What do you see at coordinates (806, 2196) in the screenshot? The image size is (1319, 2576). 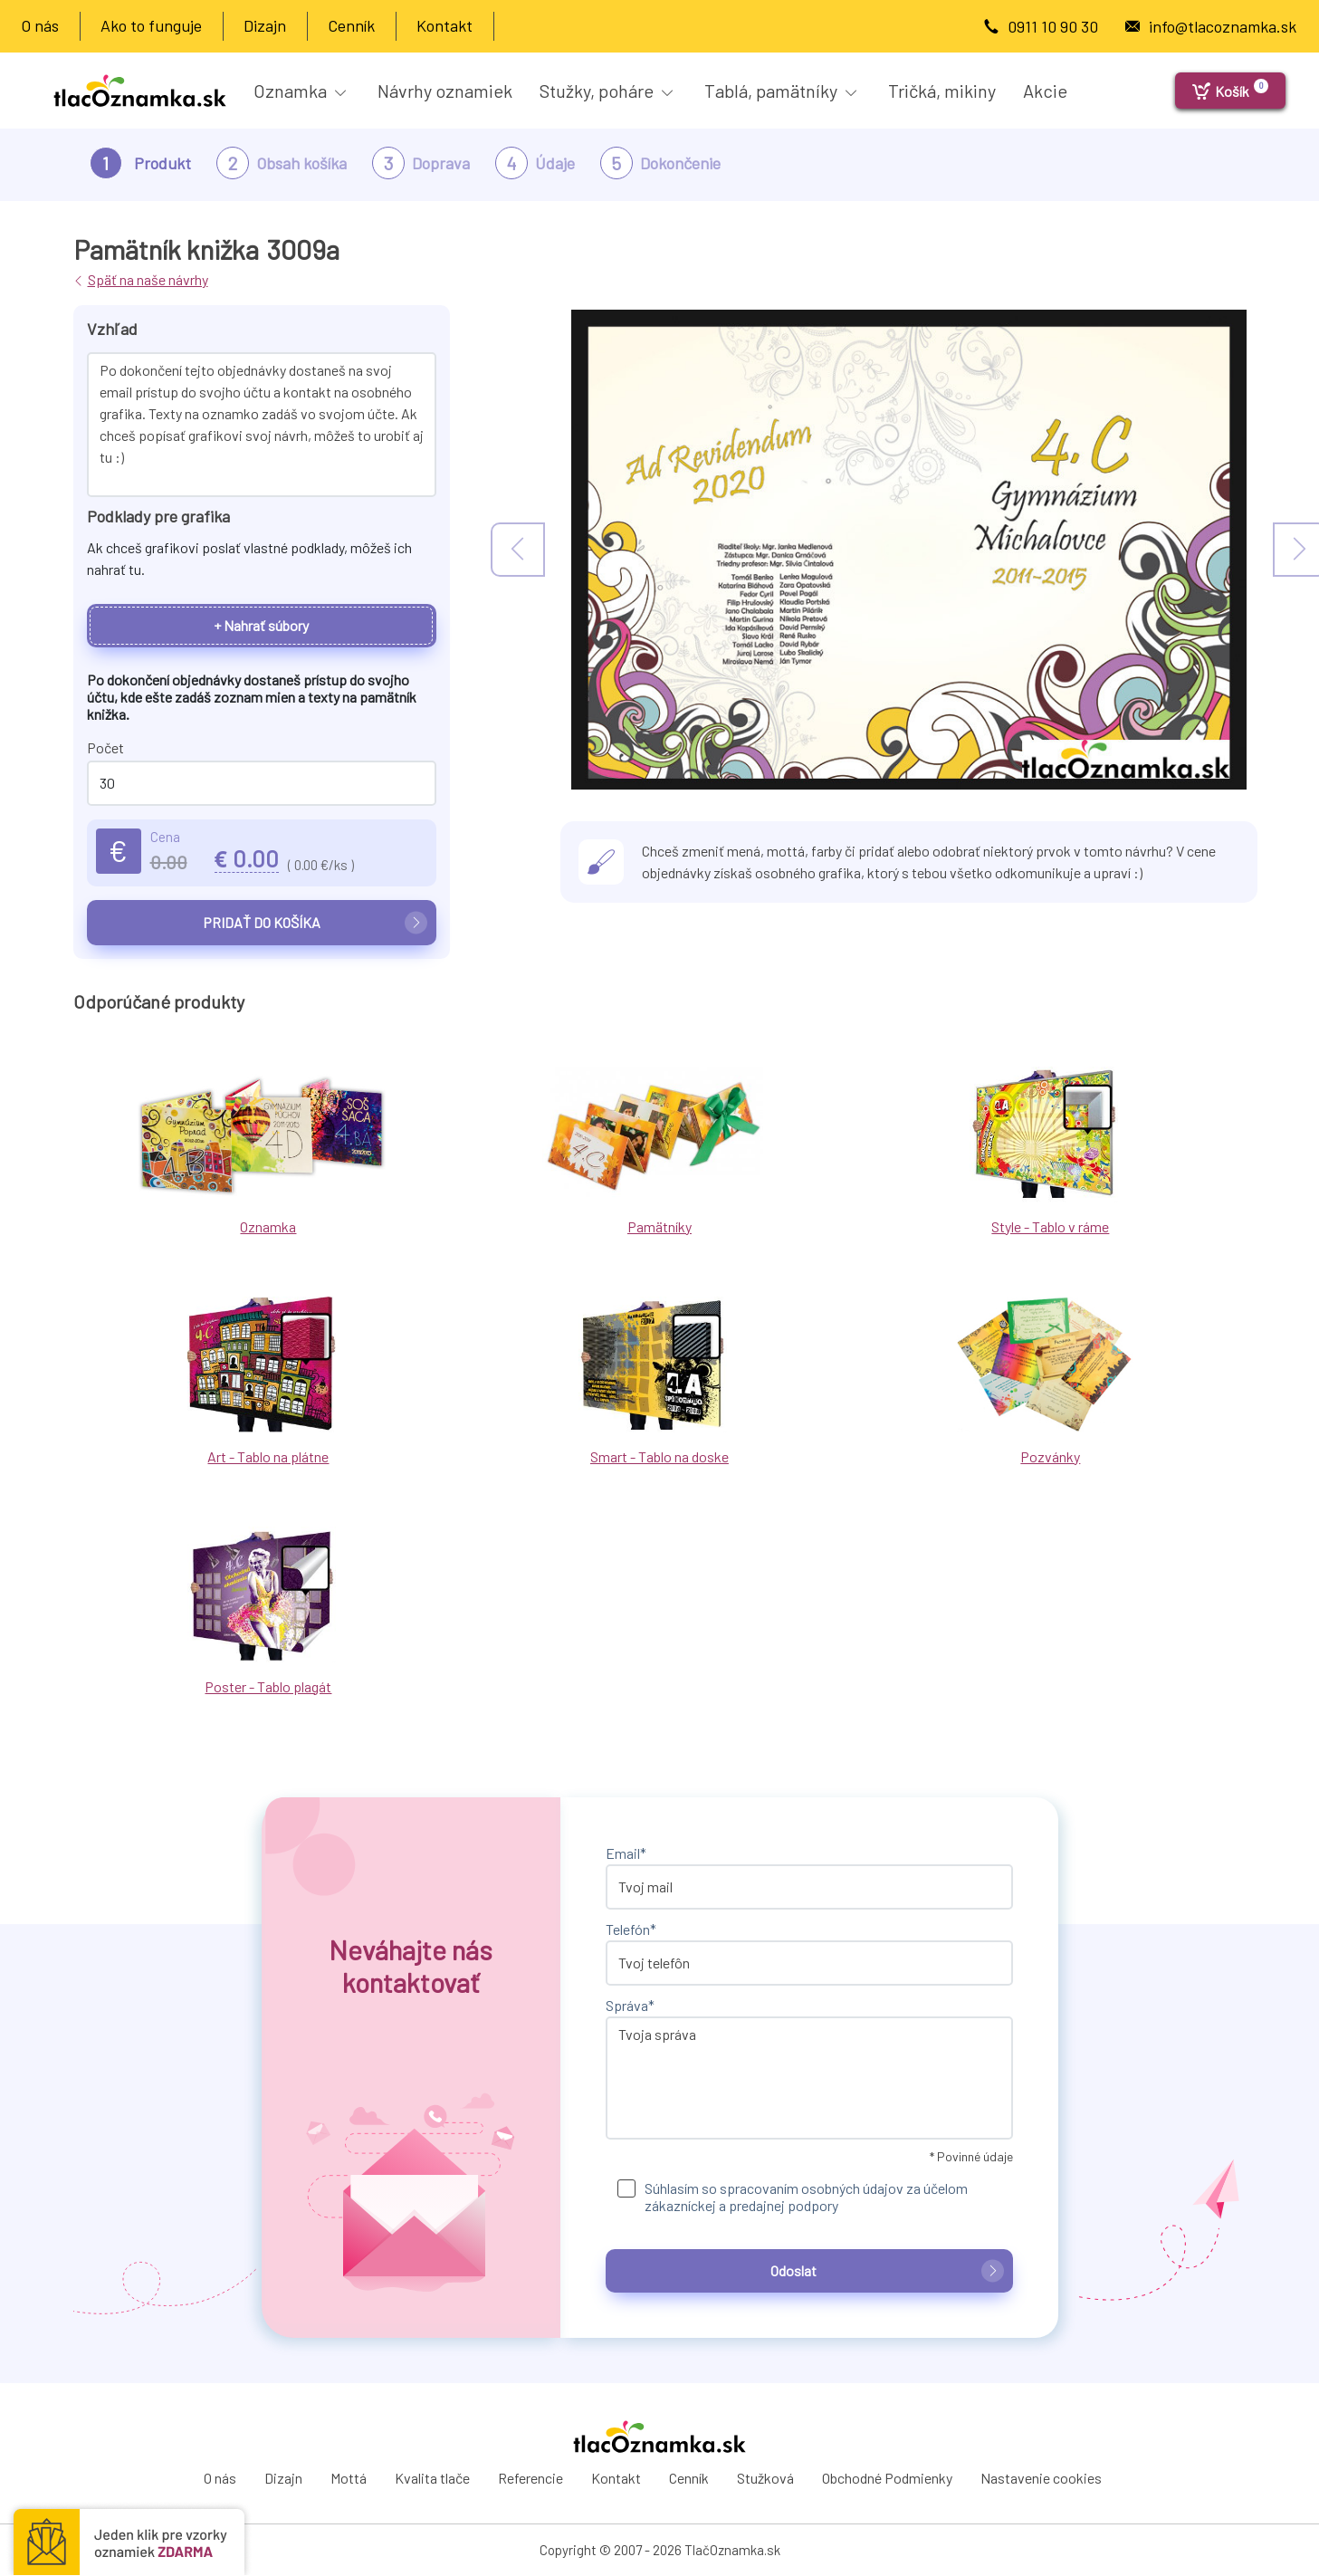 I see `Súhlasím so spracovaním osobných údajov za účelom zákazníckej a predajnej podpory` at bounding box center [806, 2196].